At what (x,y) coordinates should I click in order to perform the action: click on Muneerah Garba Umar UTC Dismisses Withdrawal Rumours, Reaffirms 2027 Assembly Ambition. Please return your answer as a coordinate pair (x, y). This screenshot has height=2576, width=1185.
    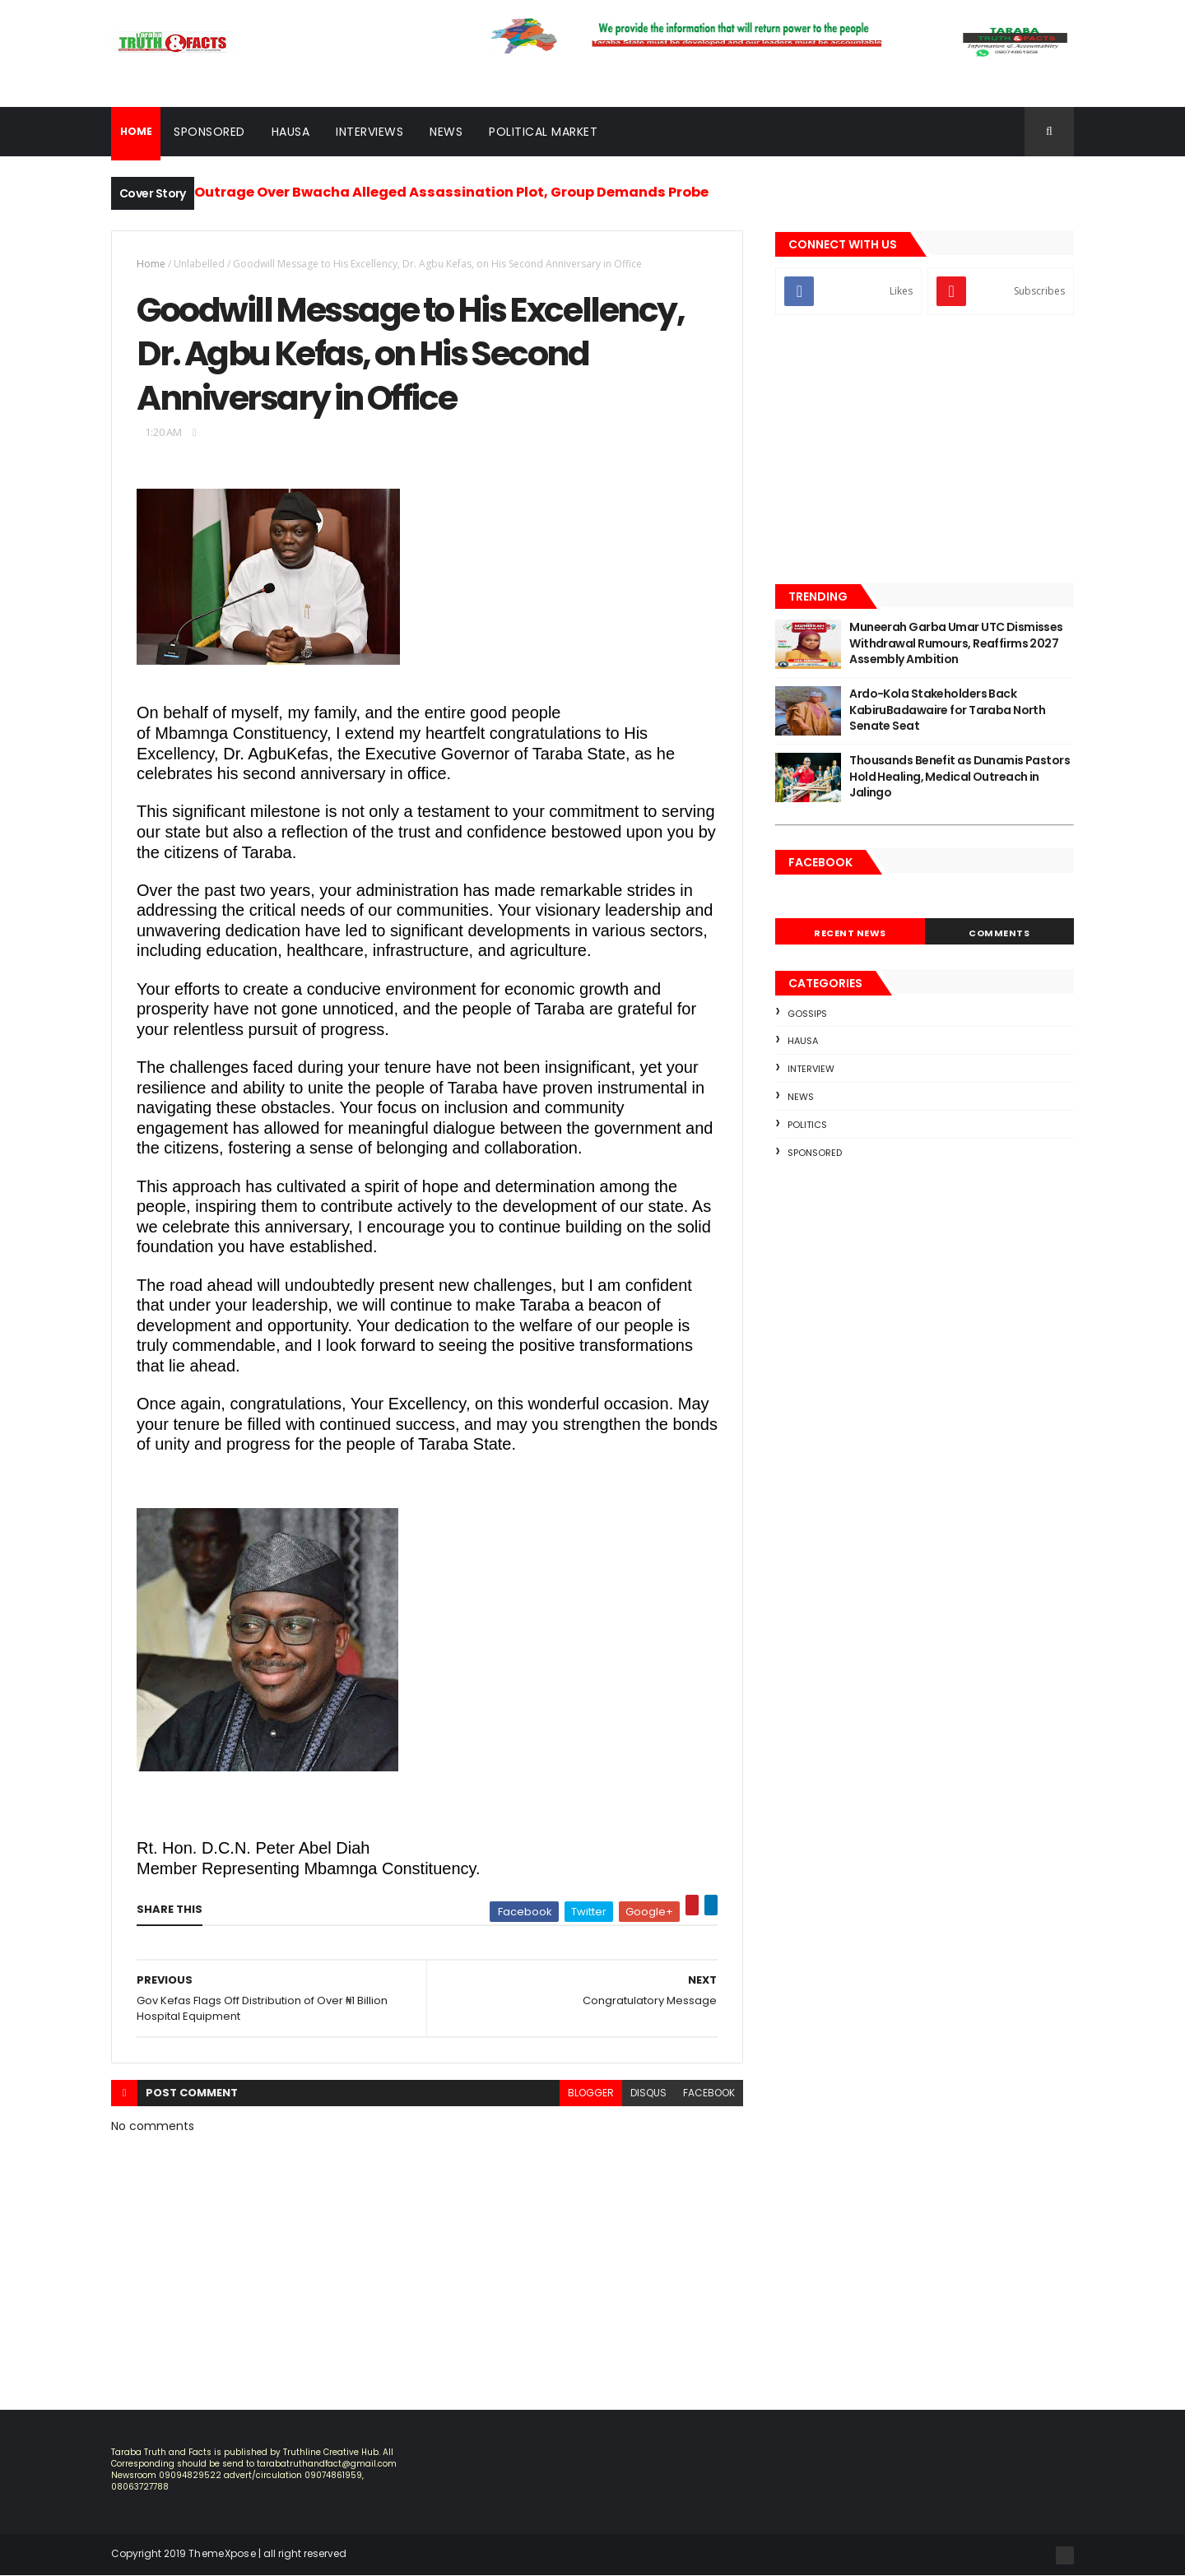
    Looking at the image, I should click on (956, 643).